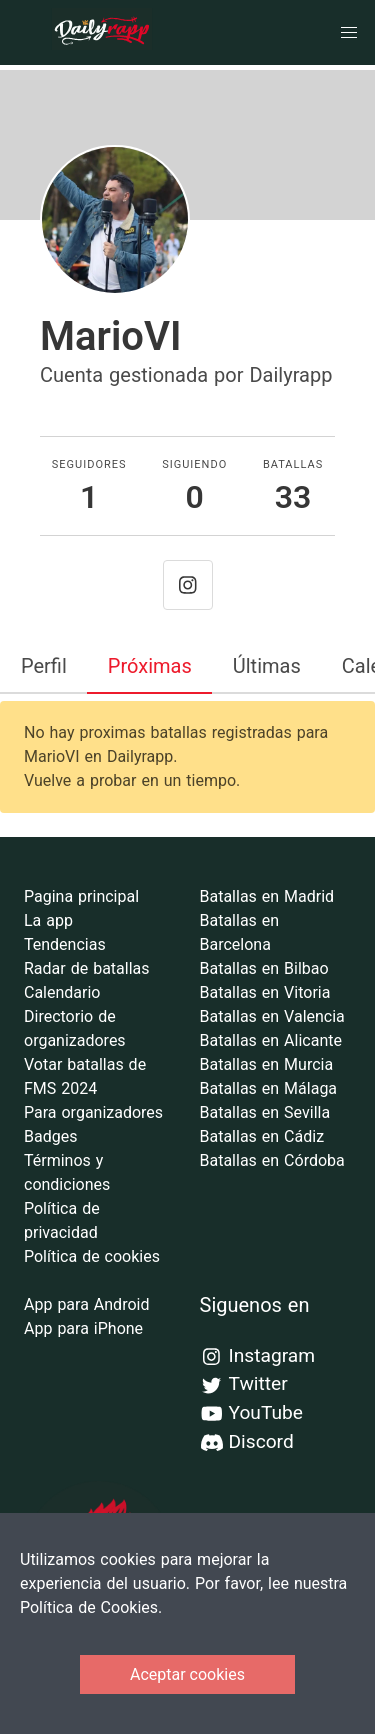 The height and width of the screenshot is (1734, 375). I want to click on Aceptar cookies, so click(187, 1674).